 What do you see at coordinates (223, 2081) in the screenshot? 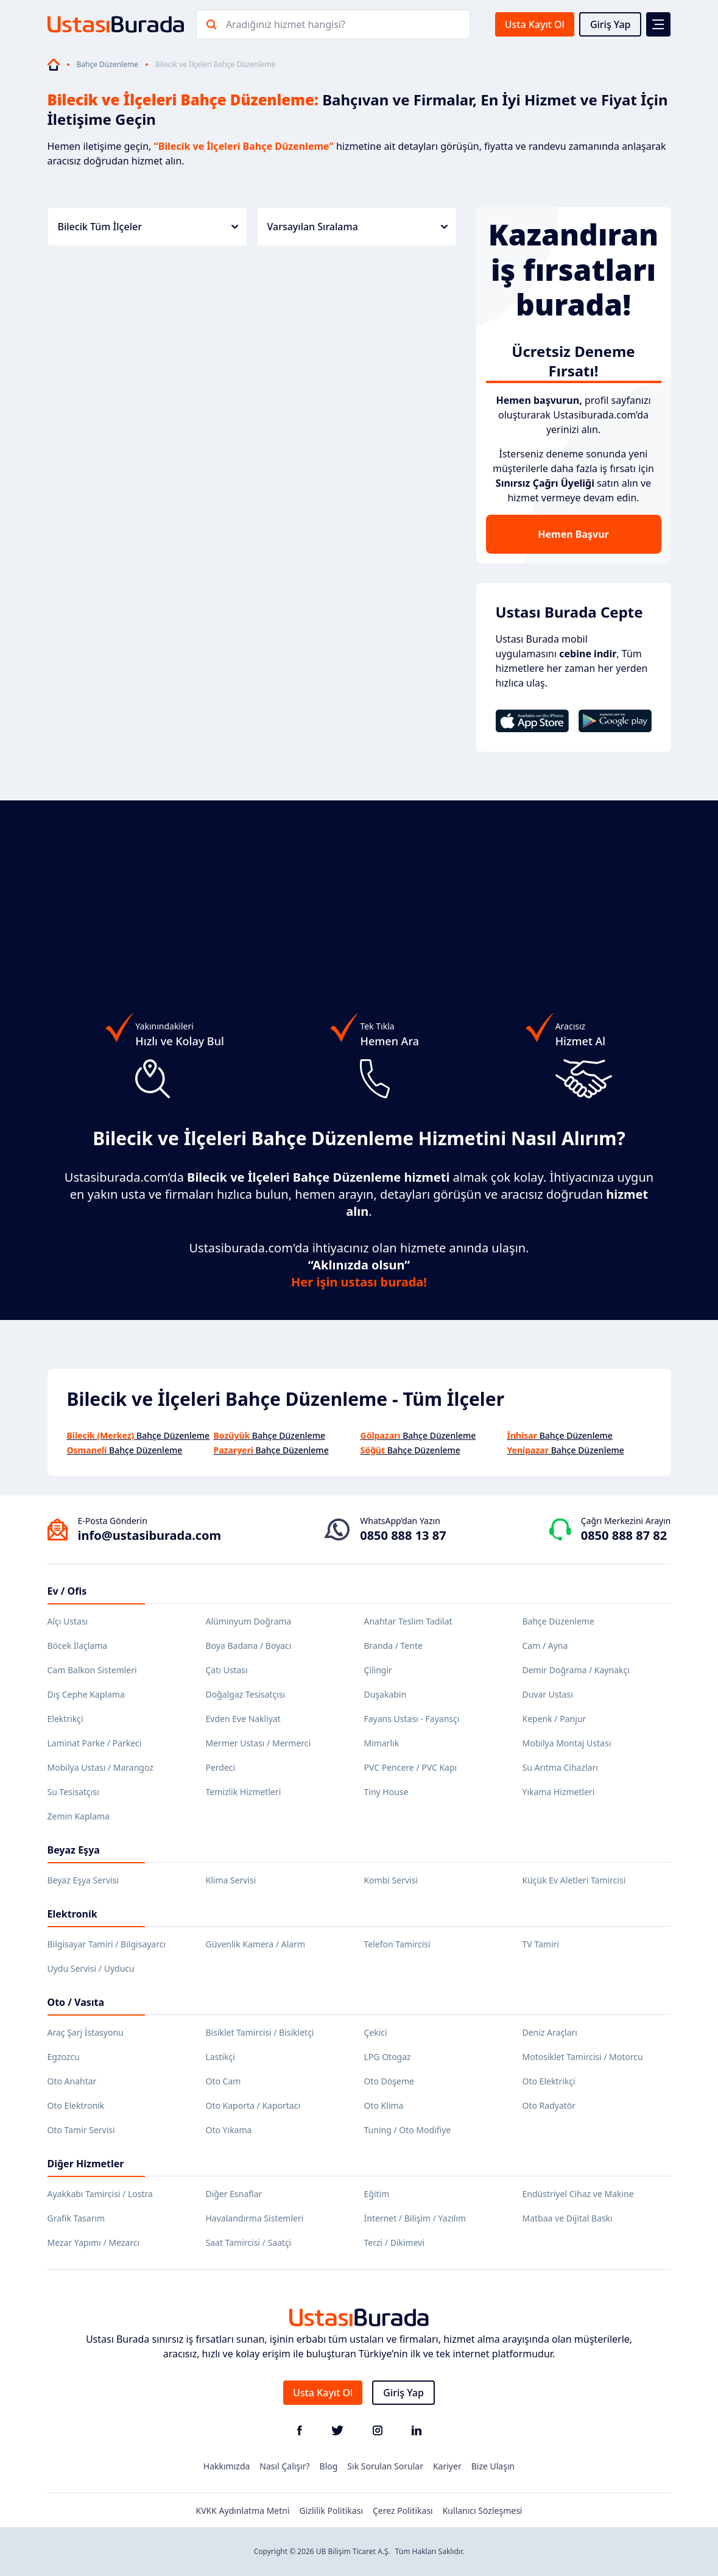
I see `Oto Cam` at bounding box center [223, 2081].